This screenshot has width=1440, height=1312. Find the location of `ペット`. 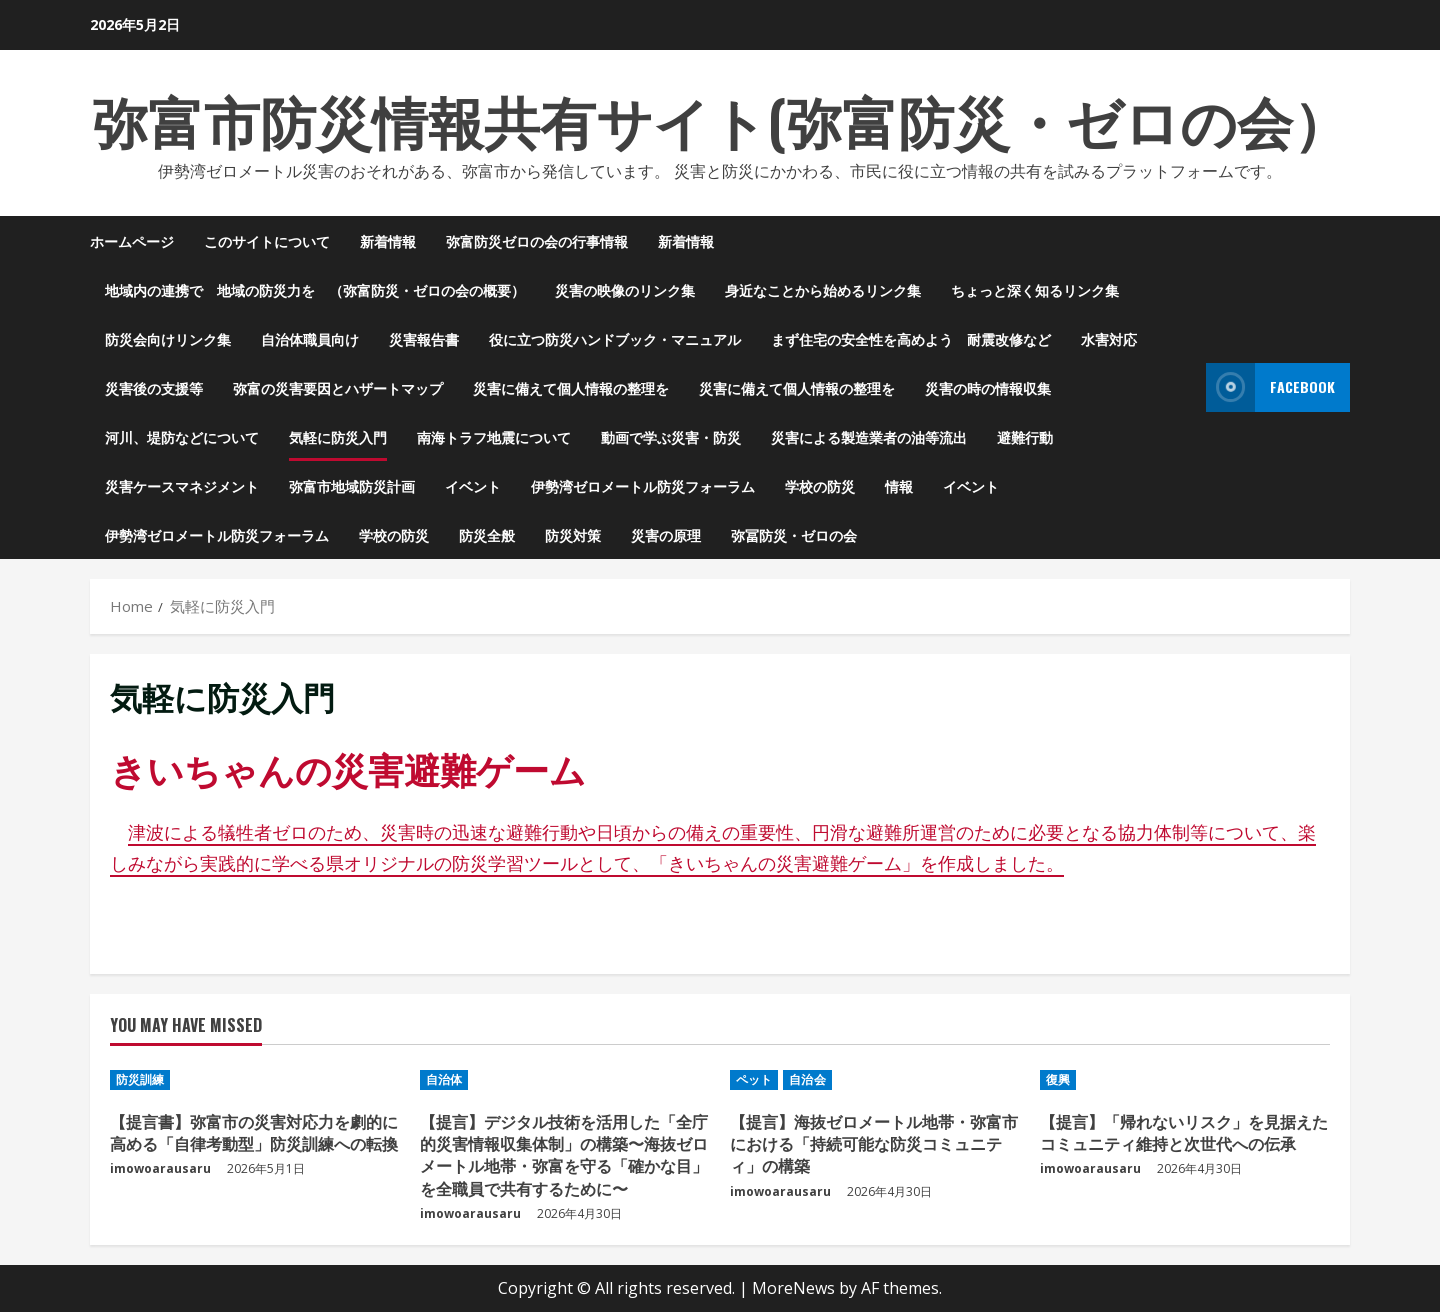

ペット is located at coordinates (754, 1079).